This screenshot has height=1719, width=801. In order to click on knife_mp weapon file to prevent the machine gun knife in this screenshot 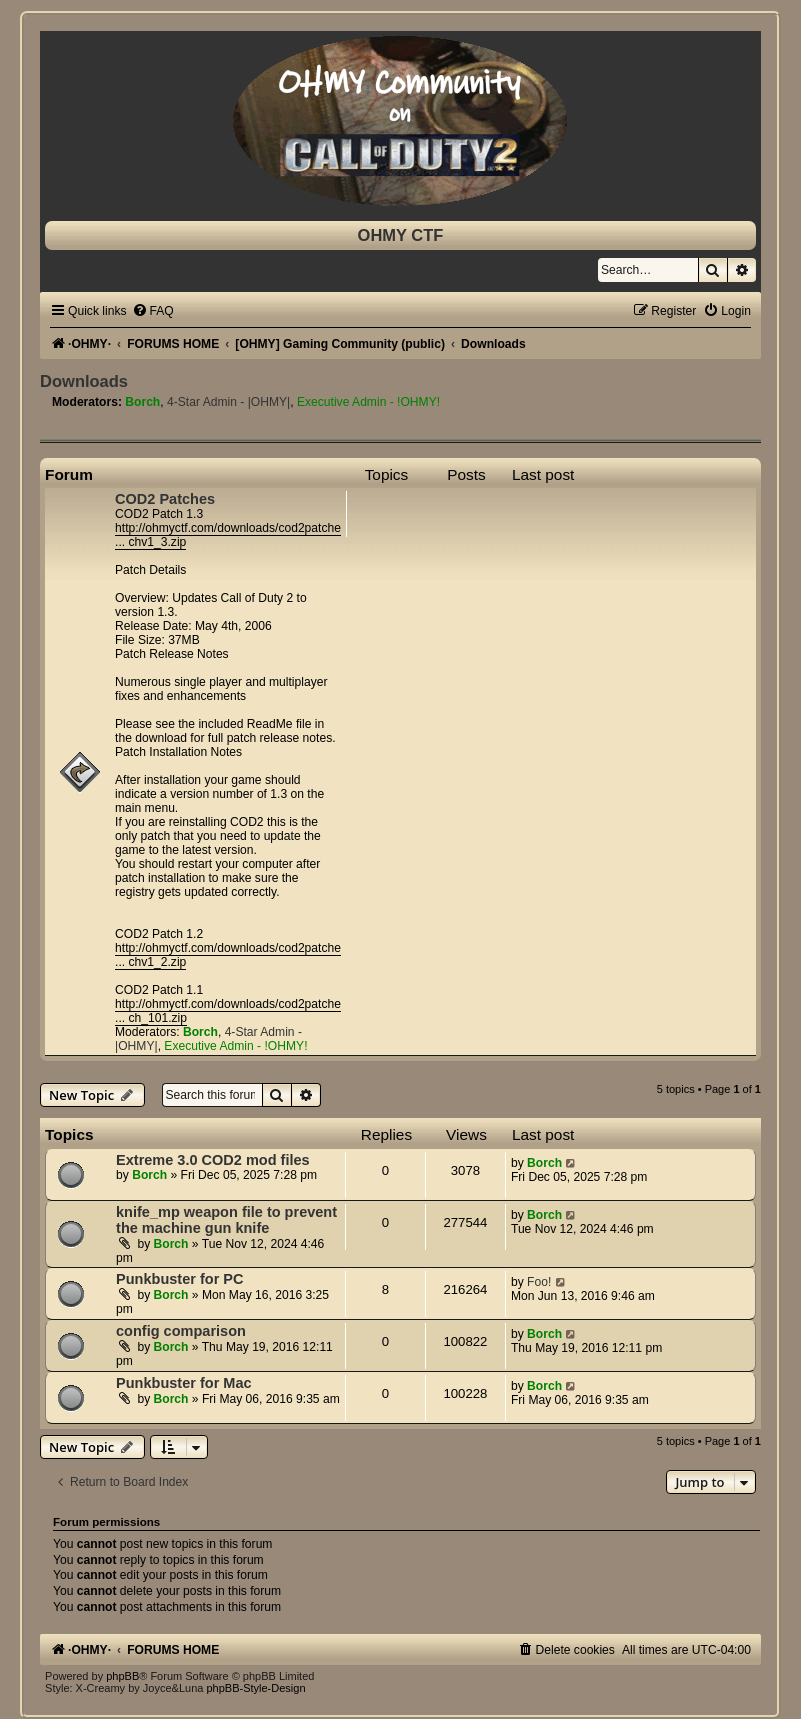, I will do `click(226, 1220)`.